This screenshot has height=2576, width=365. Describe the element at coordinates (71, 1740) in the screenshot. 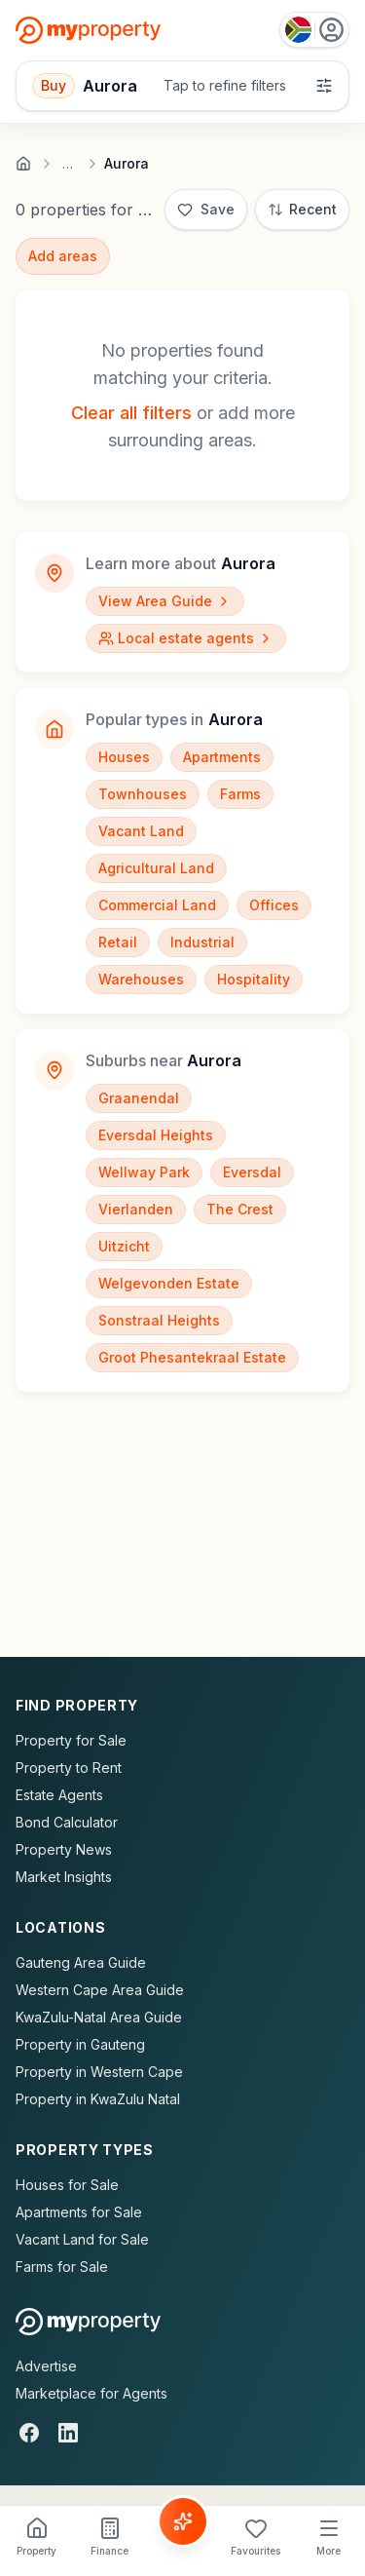

I see `Property for Sale` at that location.